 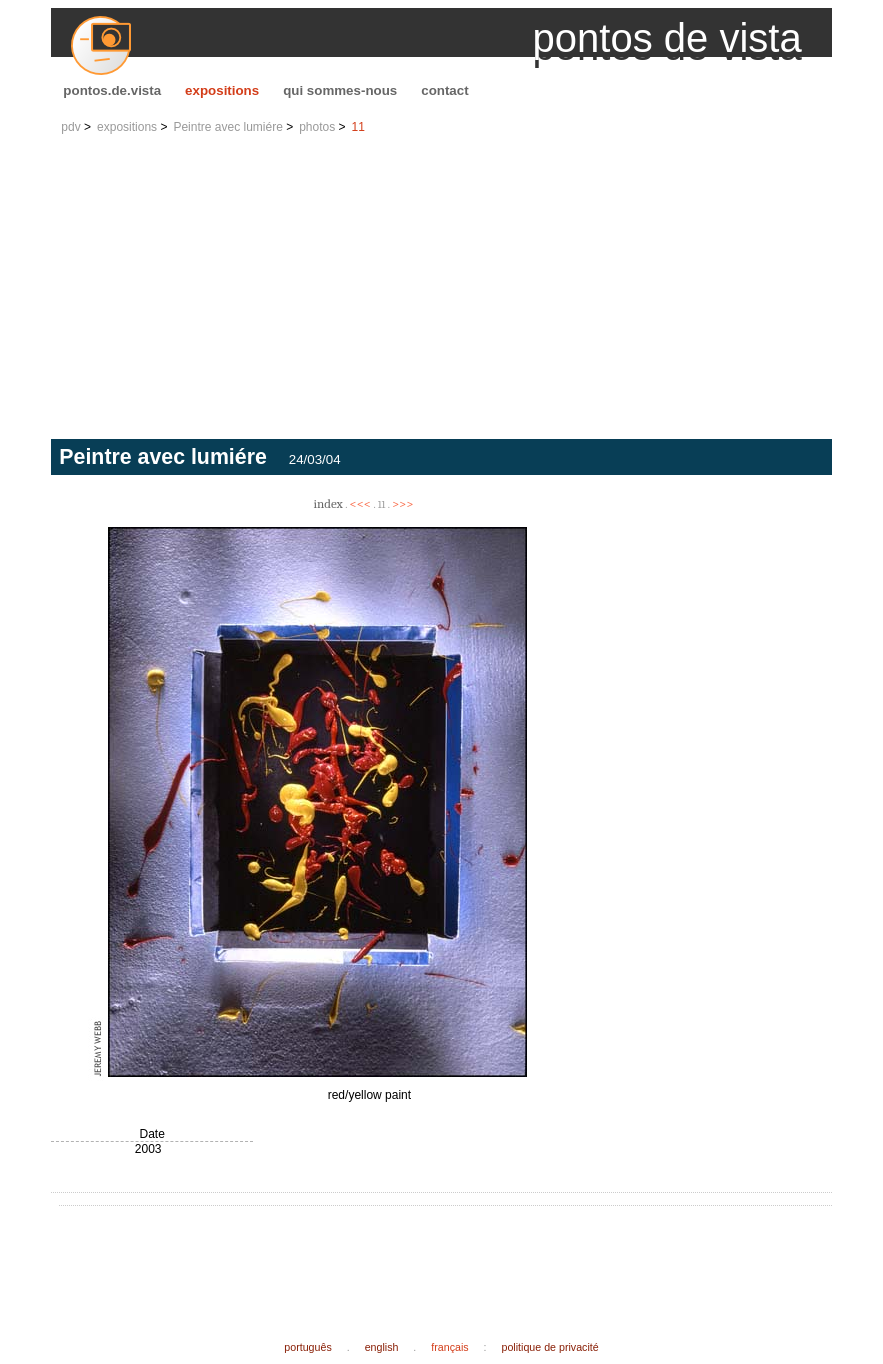 What do you see at coordinates (227, 127) in the screenshot?
I see `Peintre avec lumiére` at bounding box center [227, 127].